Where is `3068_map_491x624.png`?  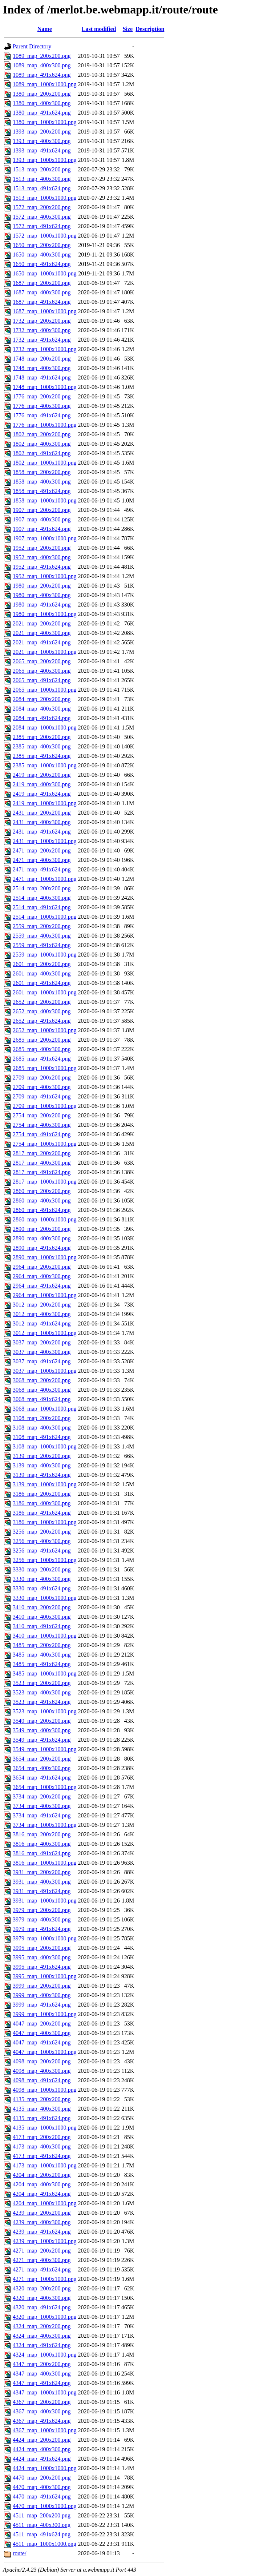
3068_map_491x624.png is located at coordinates (42, 1399).